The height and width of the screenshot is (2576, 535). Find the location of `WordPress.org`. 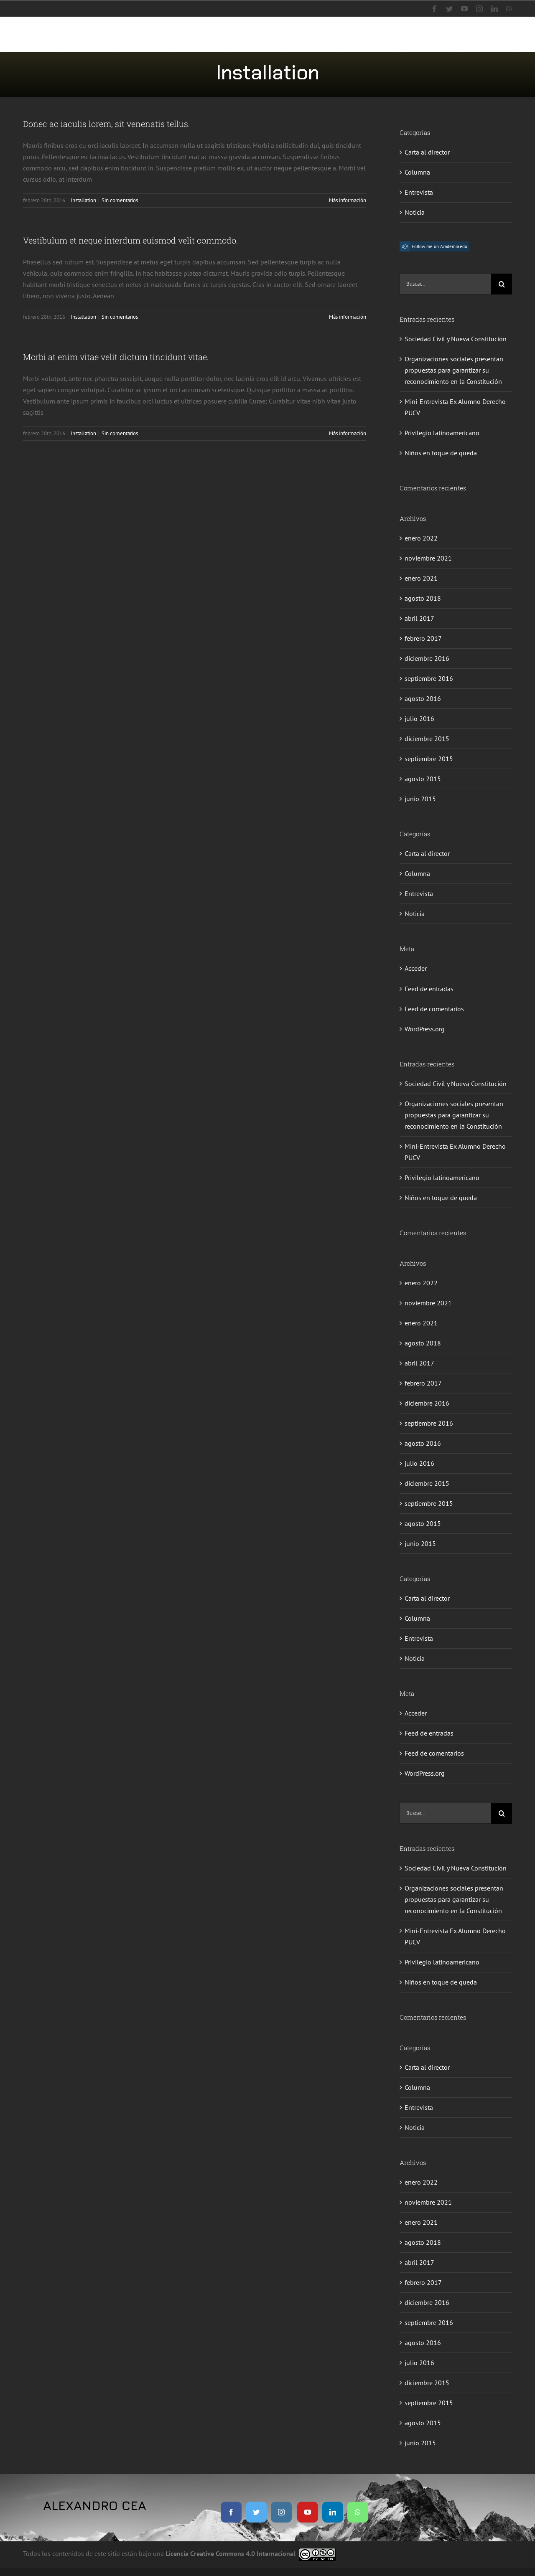

WordPress.org is located at coordinates (425, 1029).